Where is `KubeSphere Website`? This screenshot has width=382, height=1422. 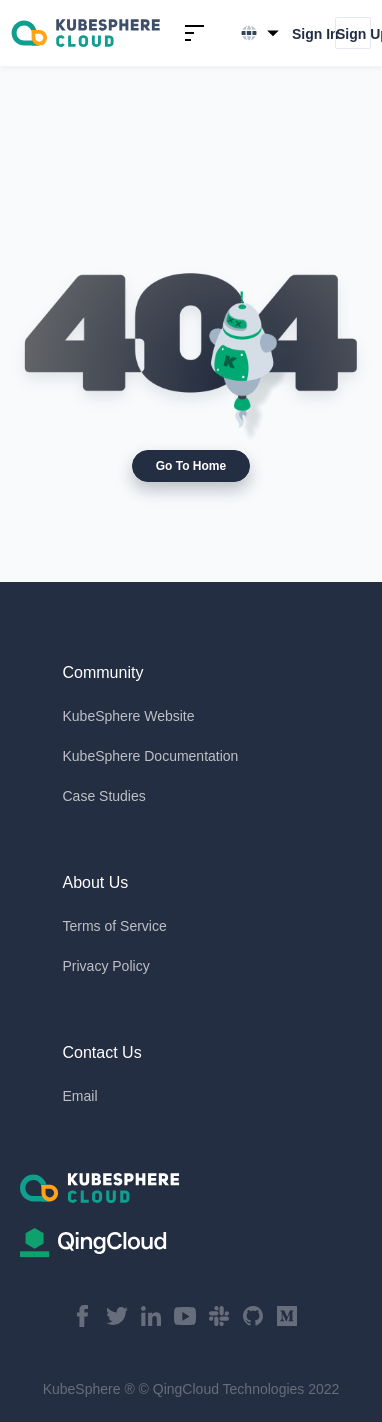
KubeSphere Website is located at coordinates (129, 716).